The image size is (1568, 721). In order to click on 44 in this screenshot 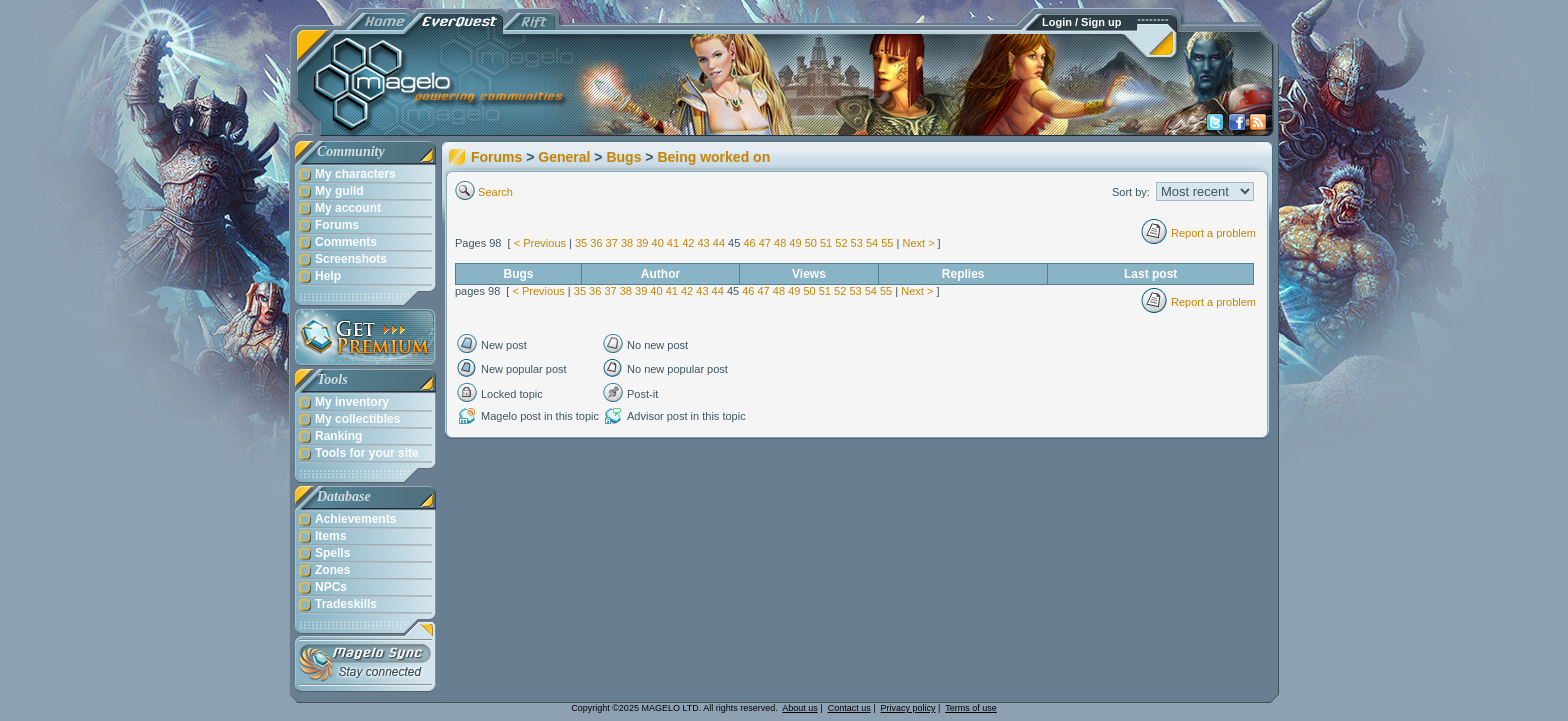, I will do `click(719, 243)`.